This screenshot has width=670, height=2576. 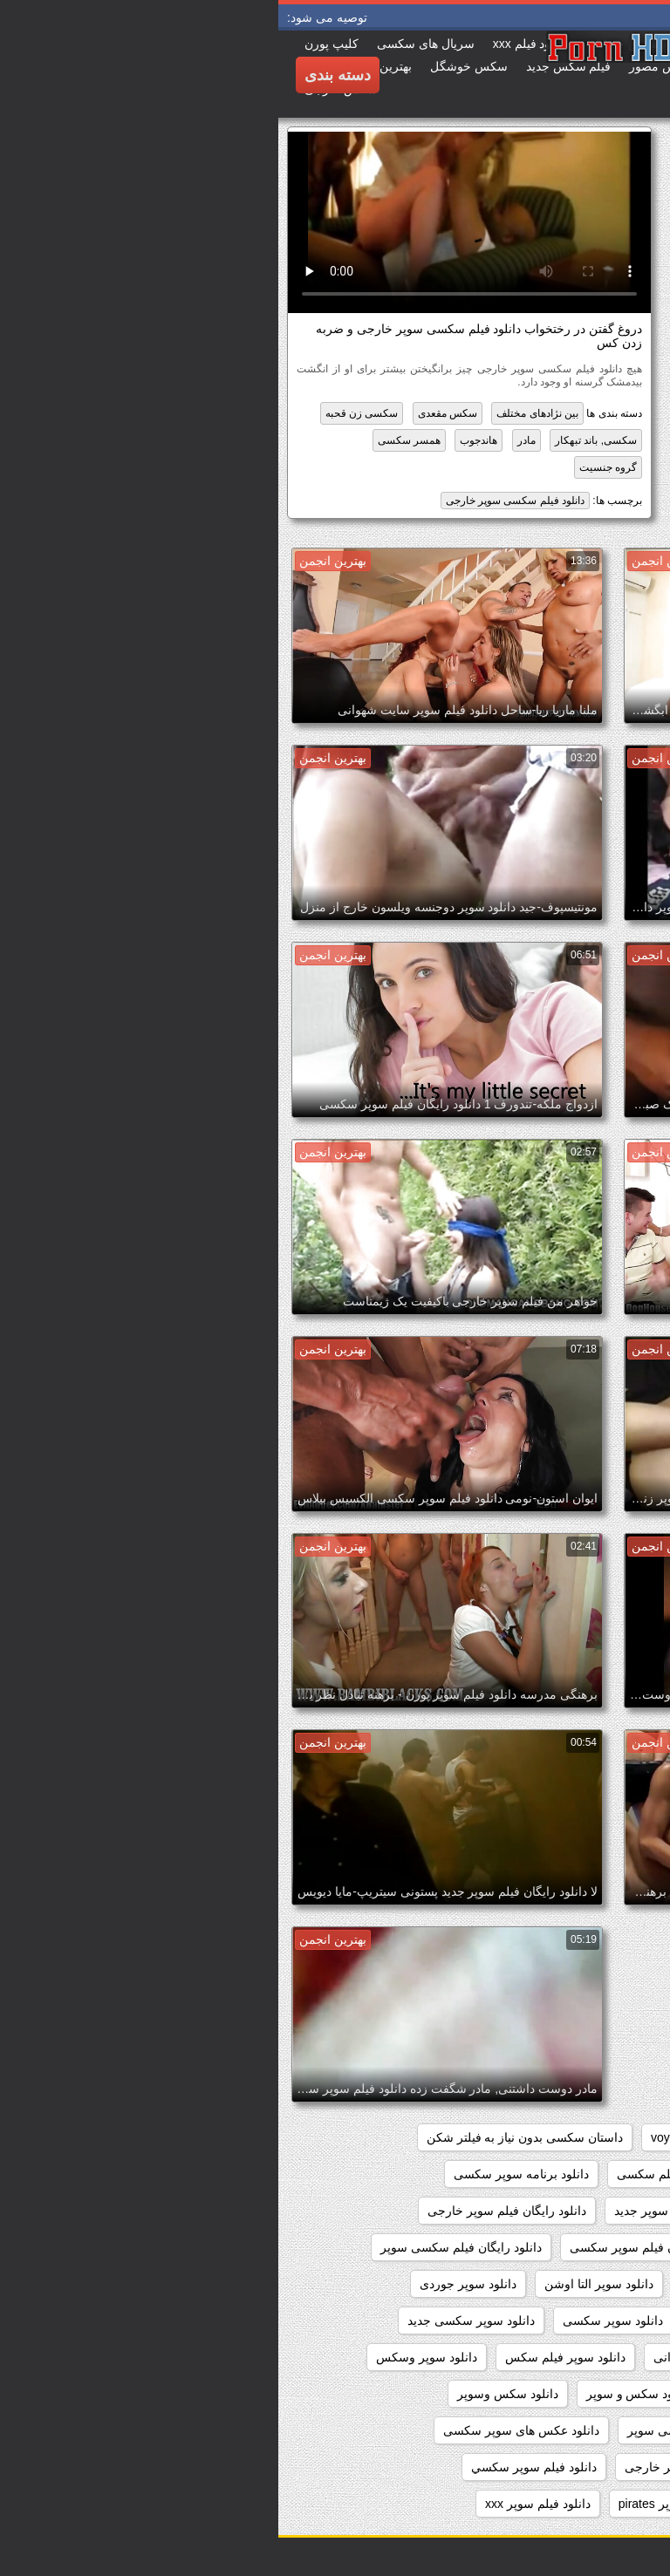 I want to click on hidden_cams, so click(x=607, y=2137).